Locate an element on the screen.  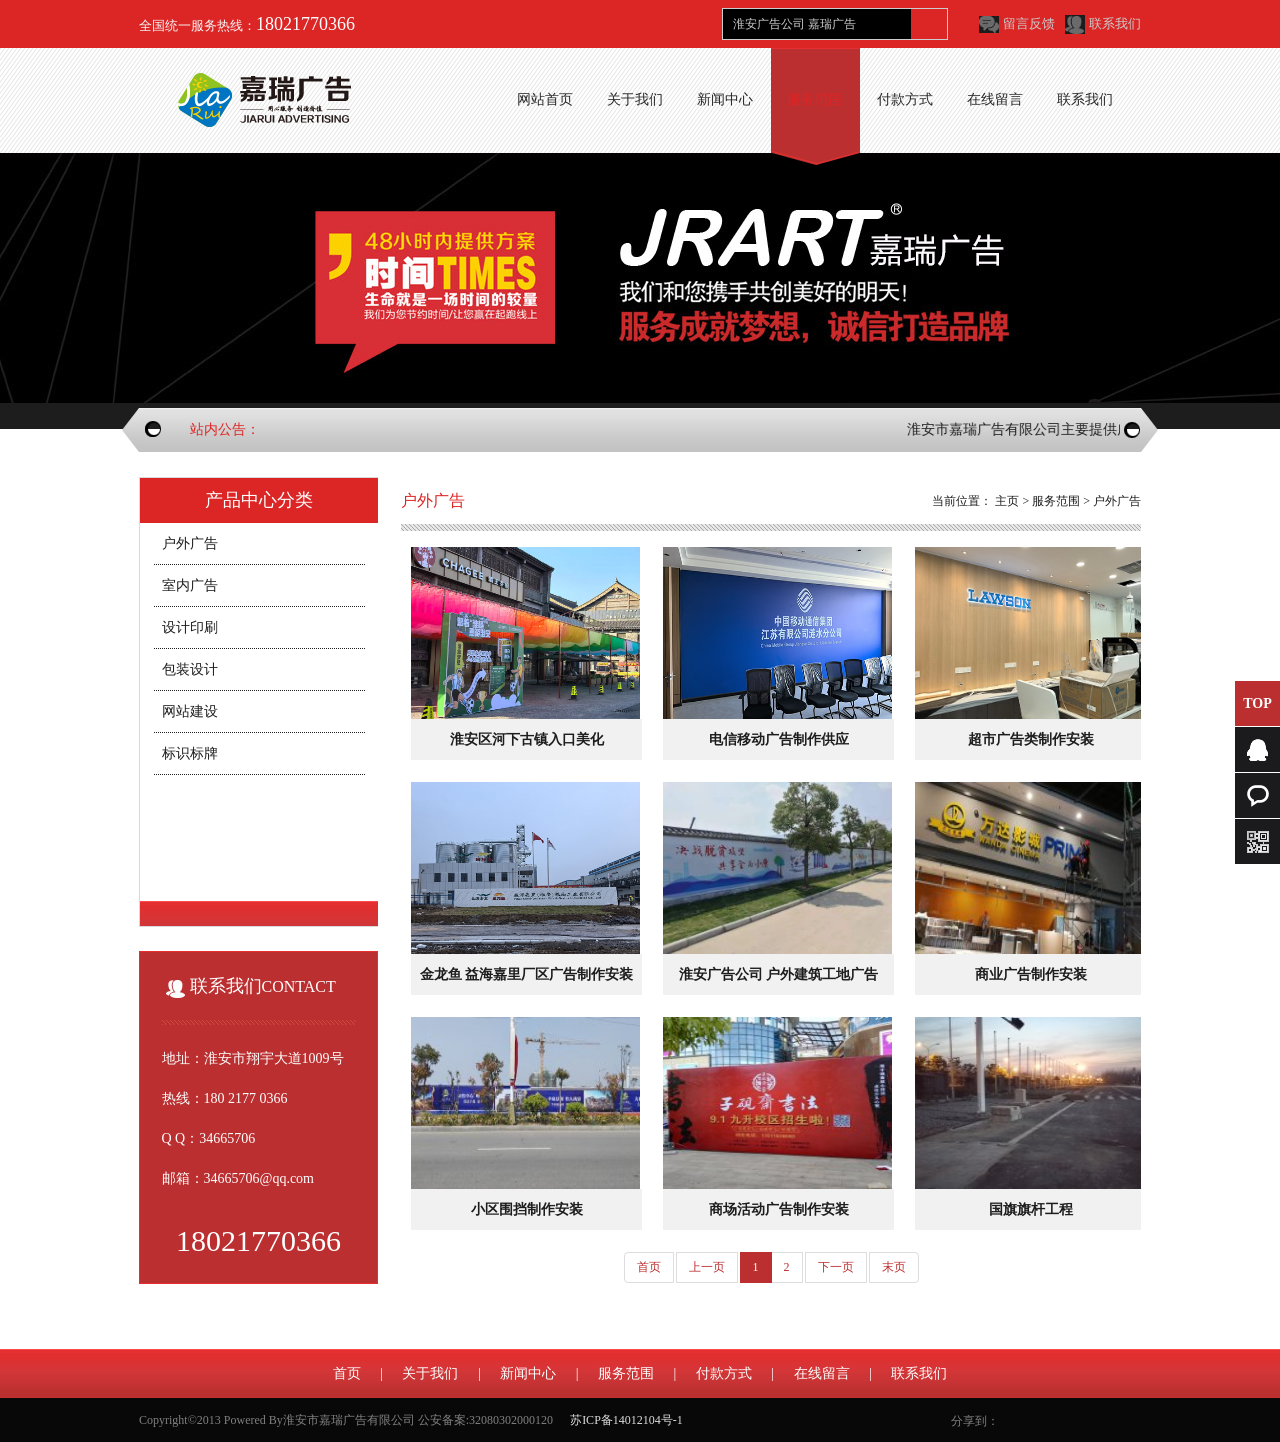
服务范围 is located at coordinates (1056, 501).